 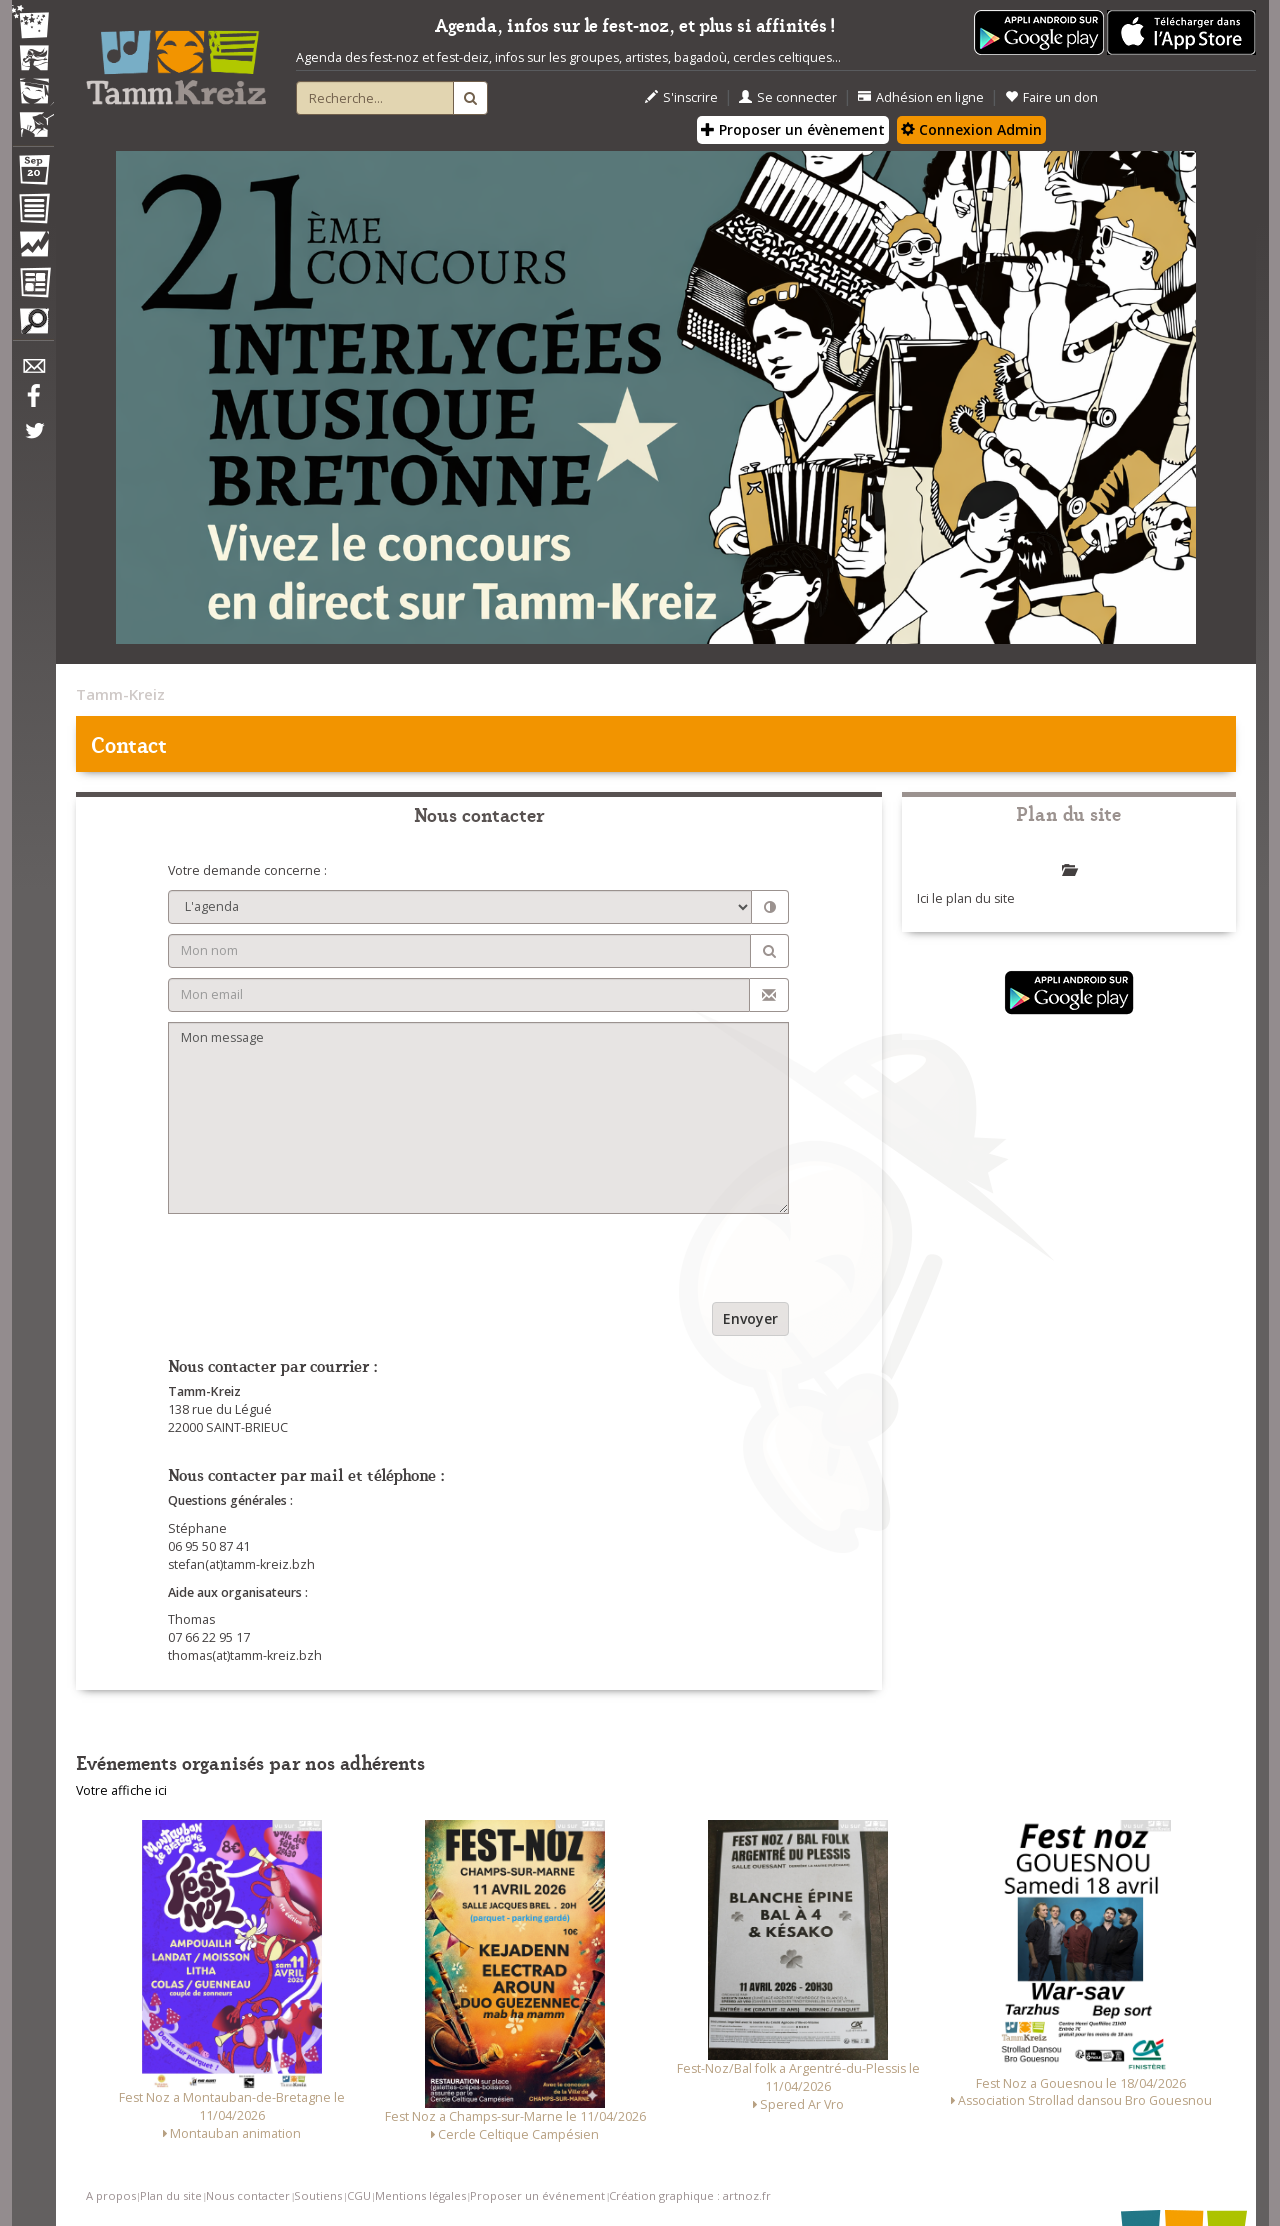 What do you see at coordinates (681, 97) in the screenshot?
I see `S'inscrire` at bounding box center [681, 97].